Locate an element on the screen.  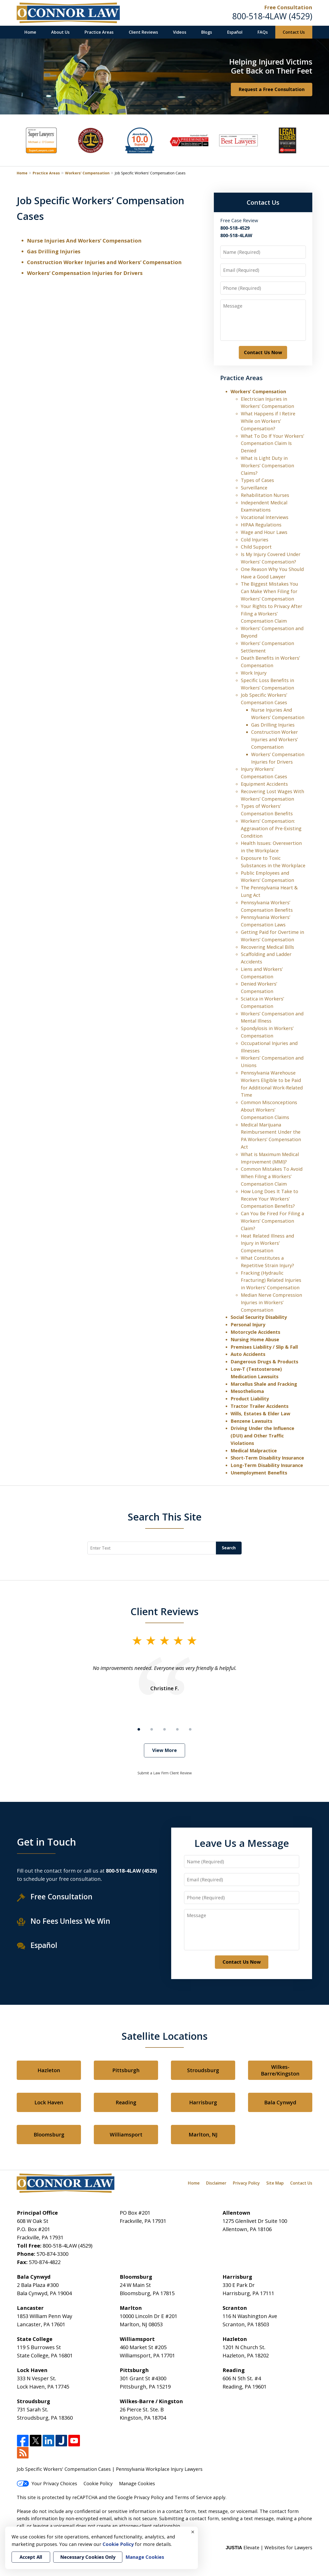
The Biggest Mistakes You Can Make When Filing for Workers’ Compensation is located at coordinates (269, 591).